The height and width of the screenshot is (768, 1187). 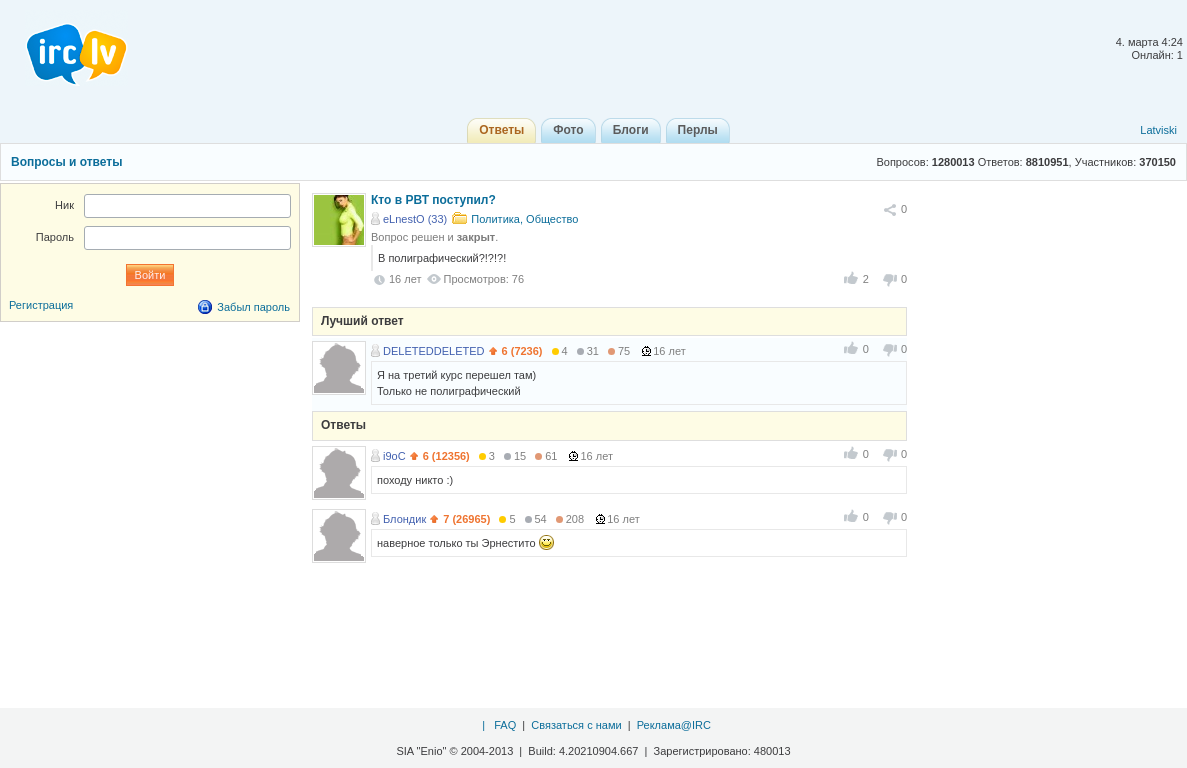 I want to click on Регистрация, so click(x=41, y=305).